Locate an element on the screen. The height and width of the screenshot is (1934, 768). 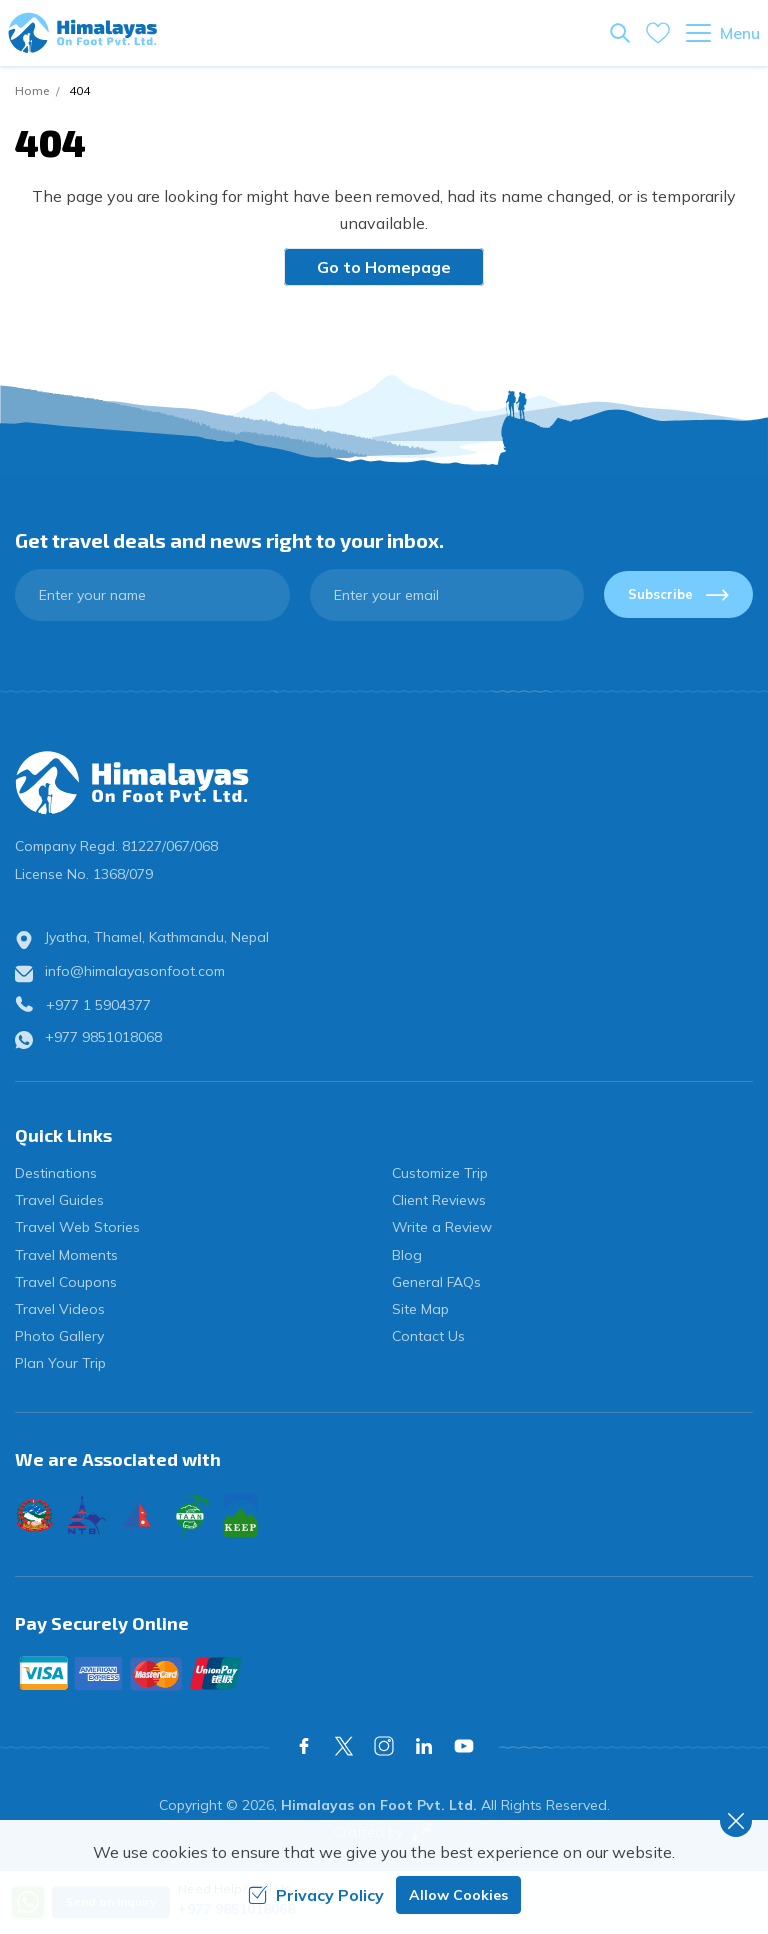
Client Reviews is located at coordinates (439, 1200).